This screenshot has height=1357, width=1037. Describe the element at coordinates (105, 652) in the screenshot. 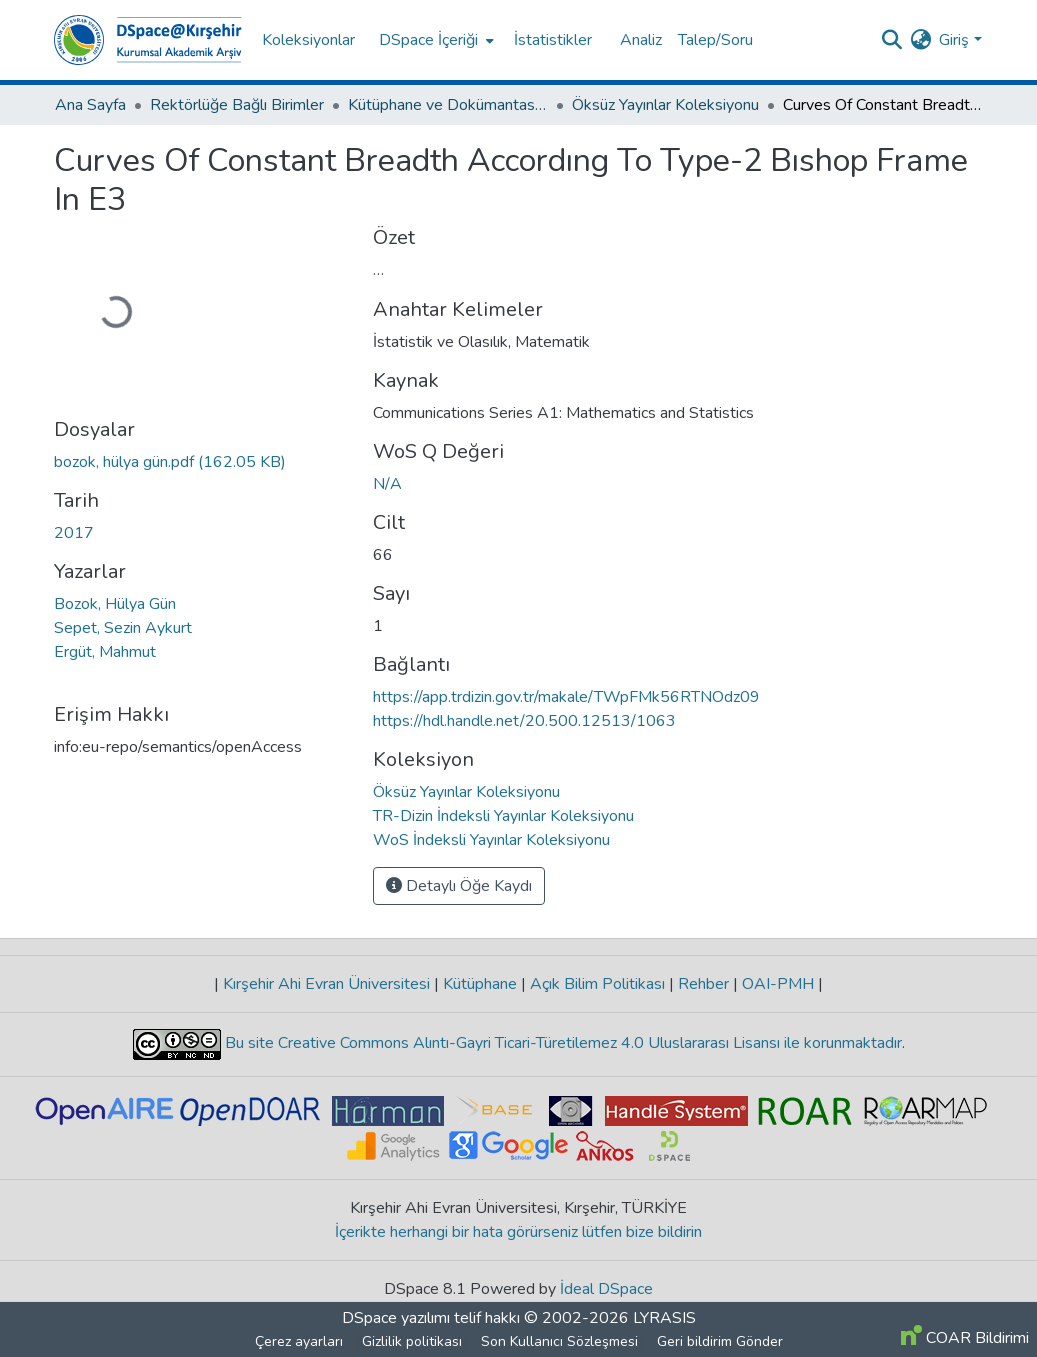

I see `Ergüt, Mahmut` at that location.